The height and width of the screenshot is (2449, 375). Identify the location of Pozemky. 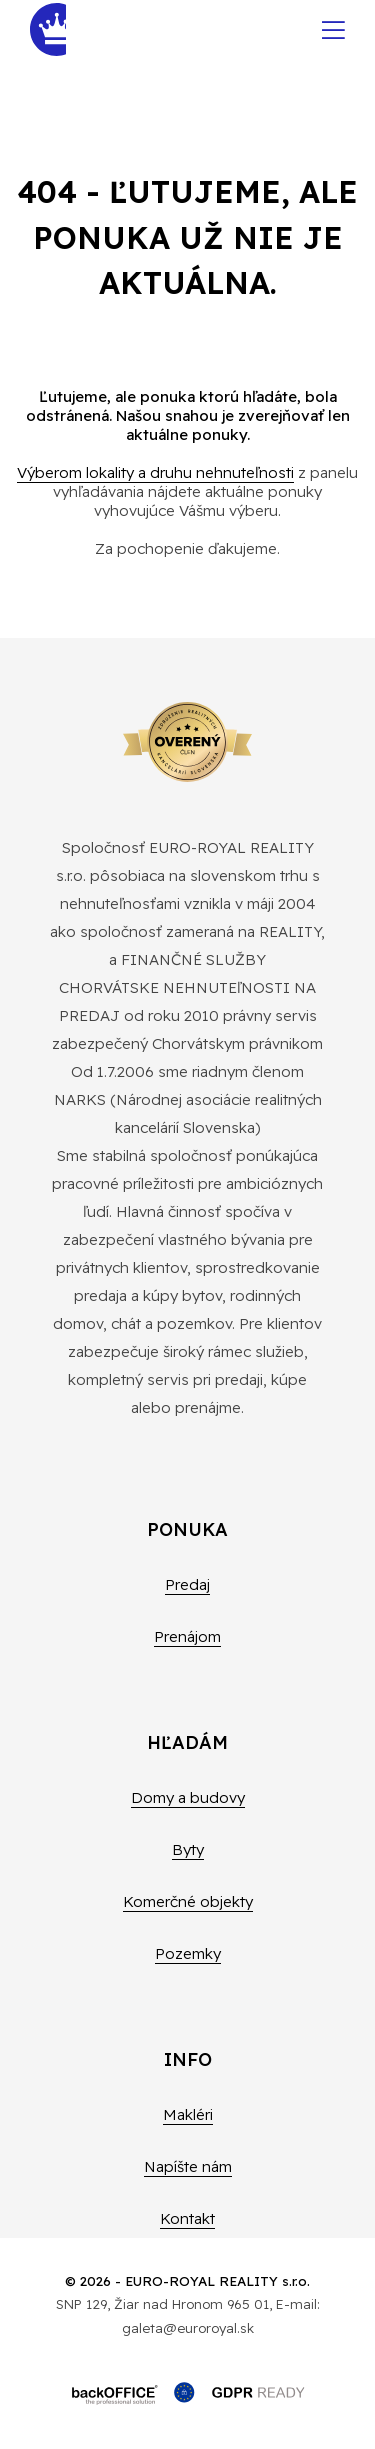
(188, 1953).